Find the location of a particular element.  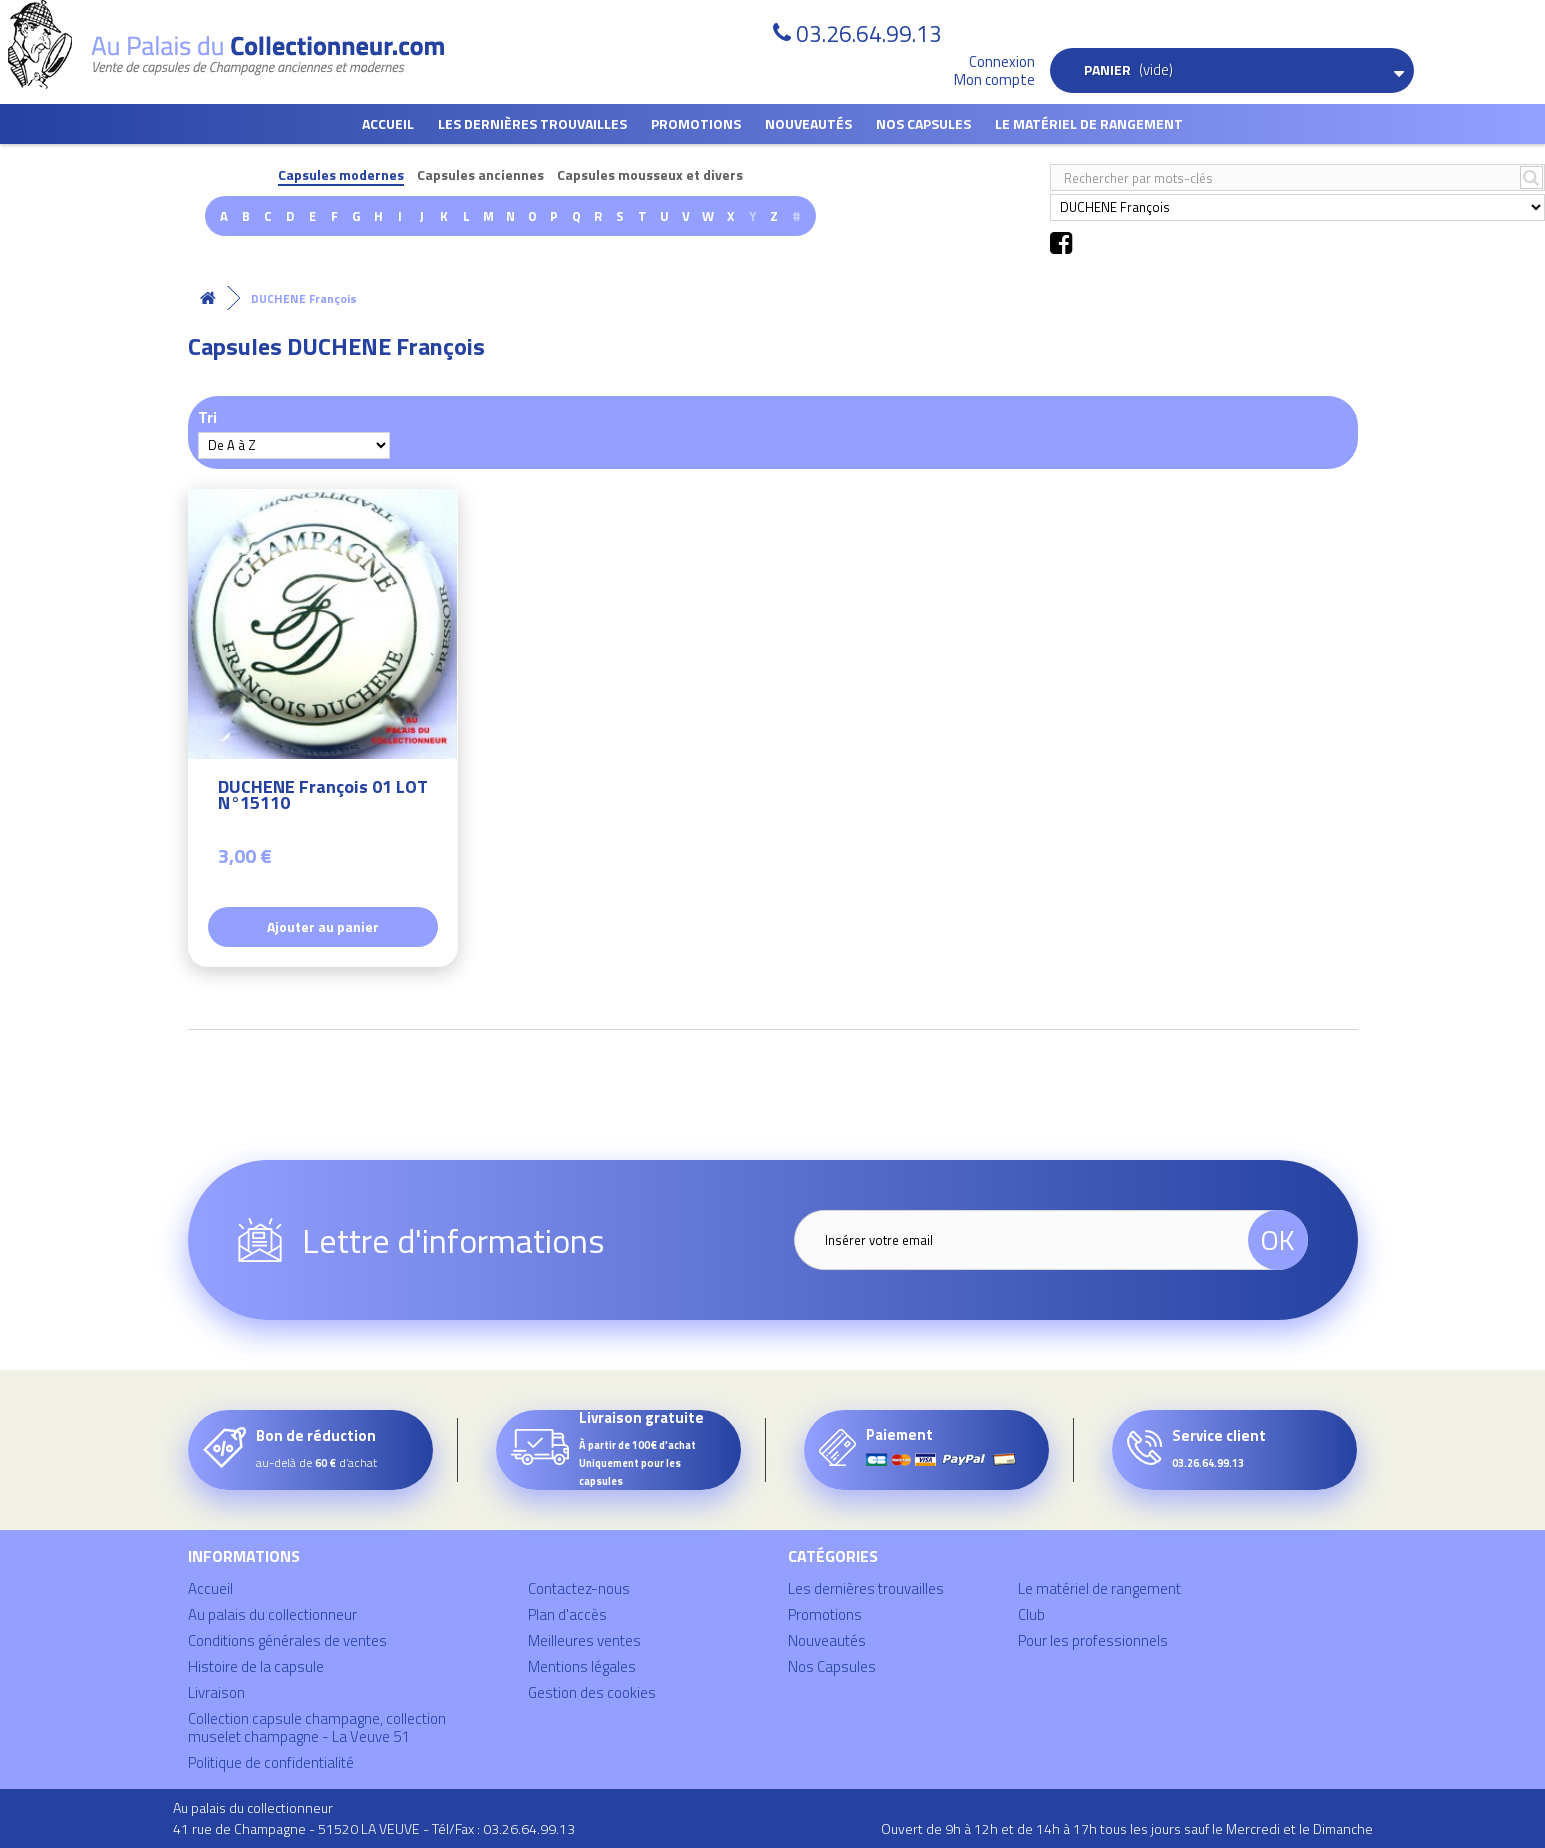

Nouveautés is located at coordinates (808, 123).